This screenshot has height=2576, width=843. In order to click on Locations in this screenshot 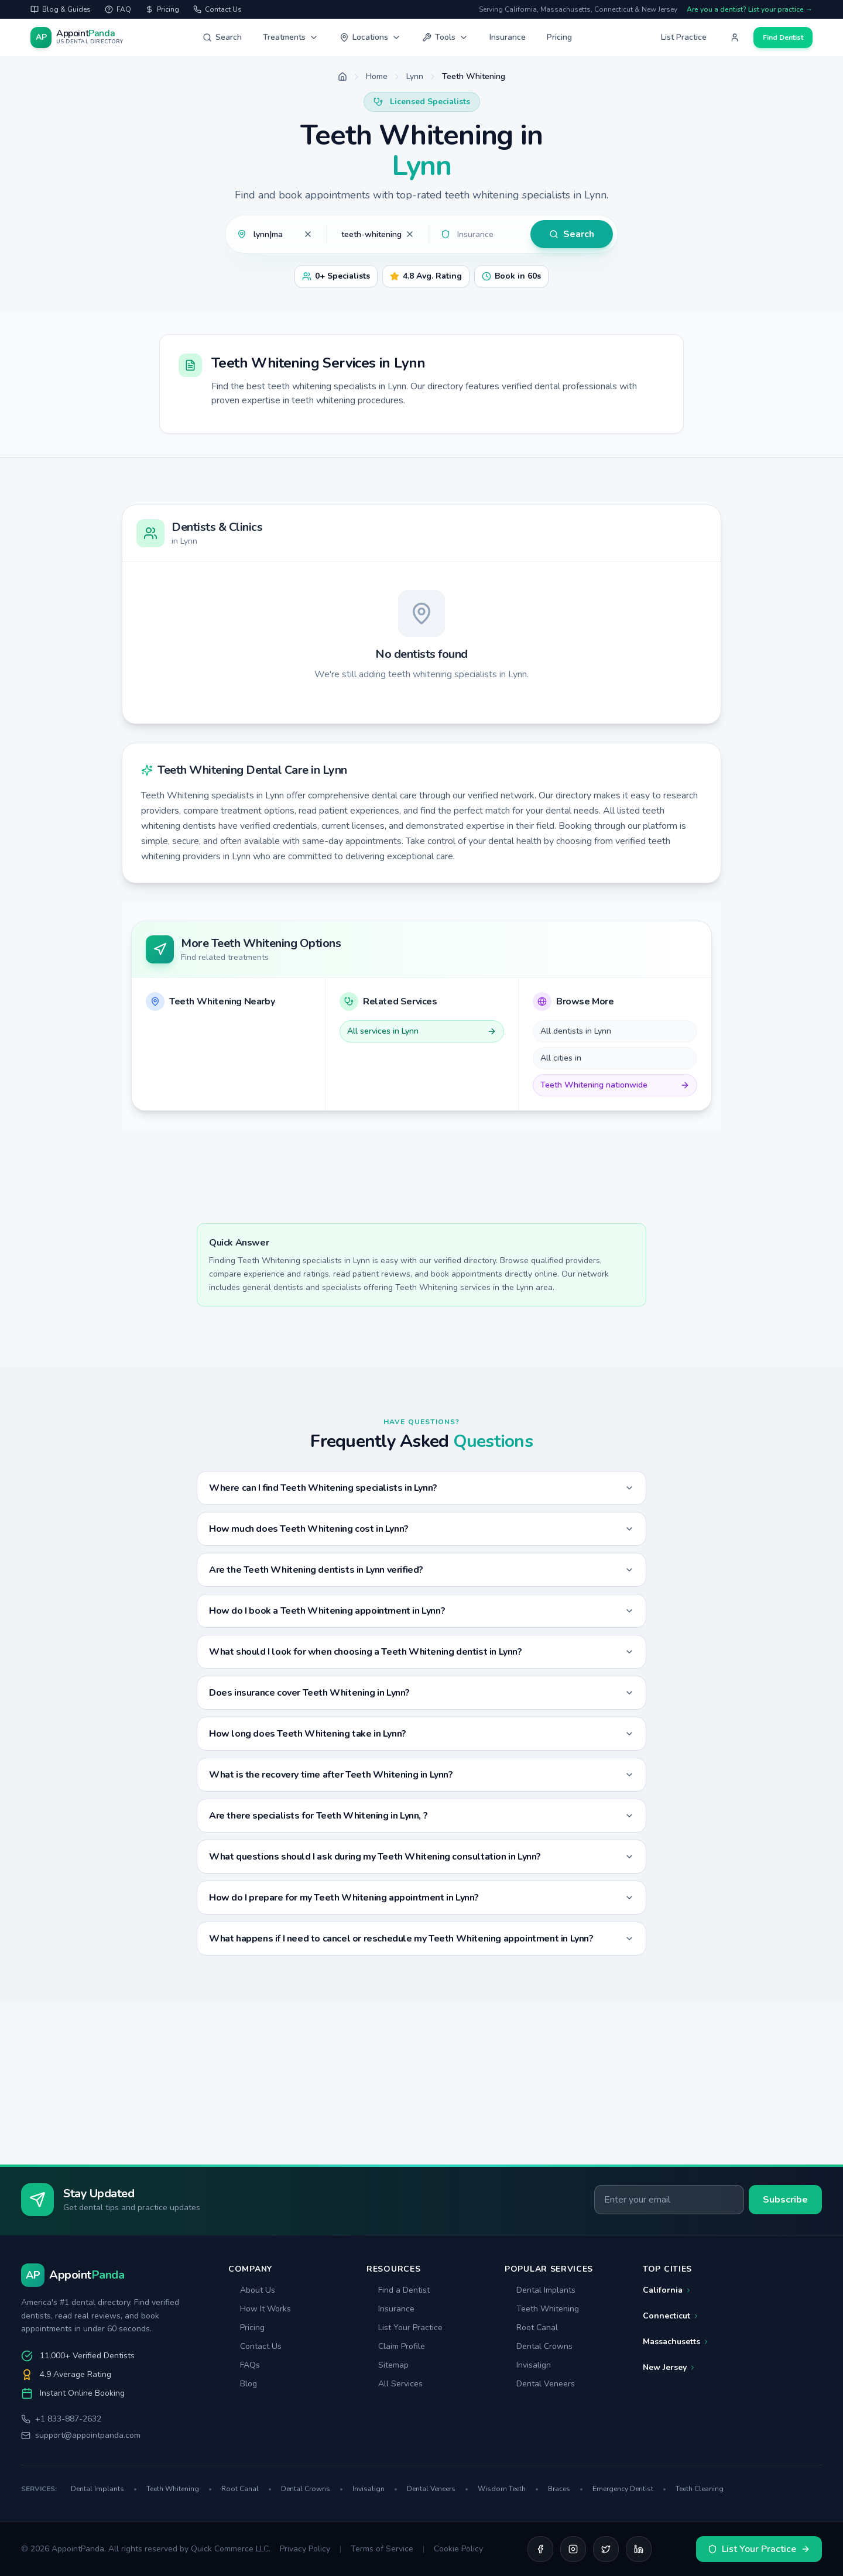, I will do `click(370, 37)`.